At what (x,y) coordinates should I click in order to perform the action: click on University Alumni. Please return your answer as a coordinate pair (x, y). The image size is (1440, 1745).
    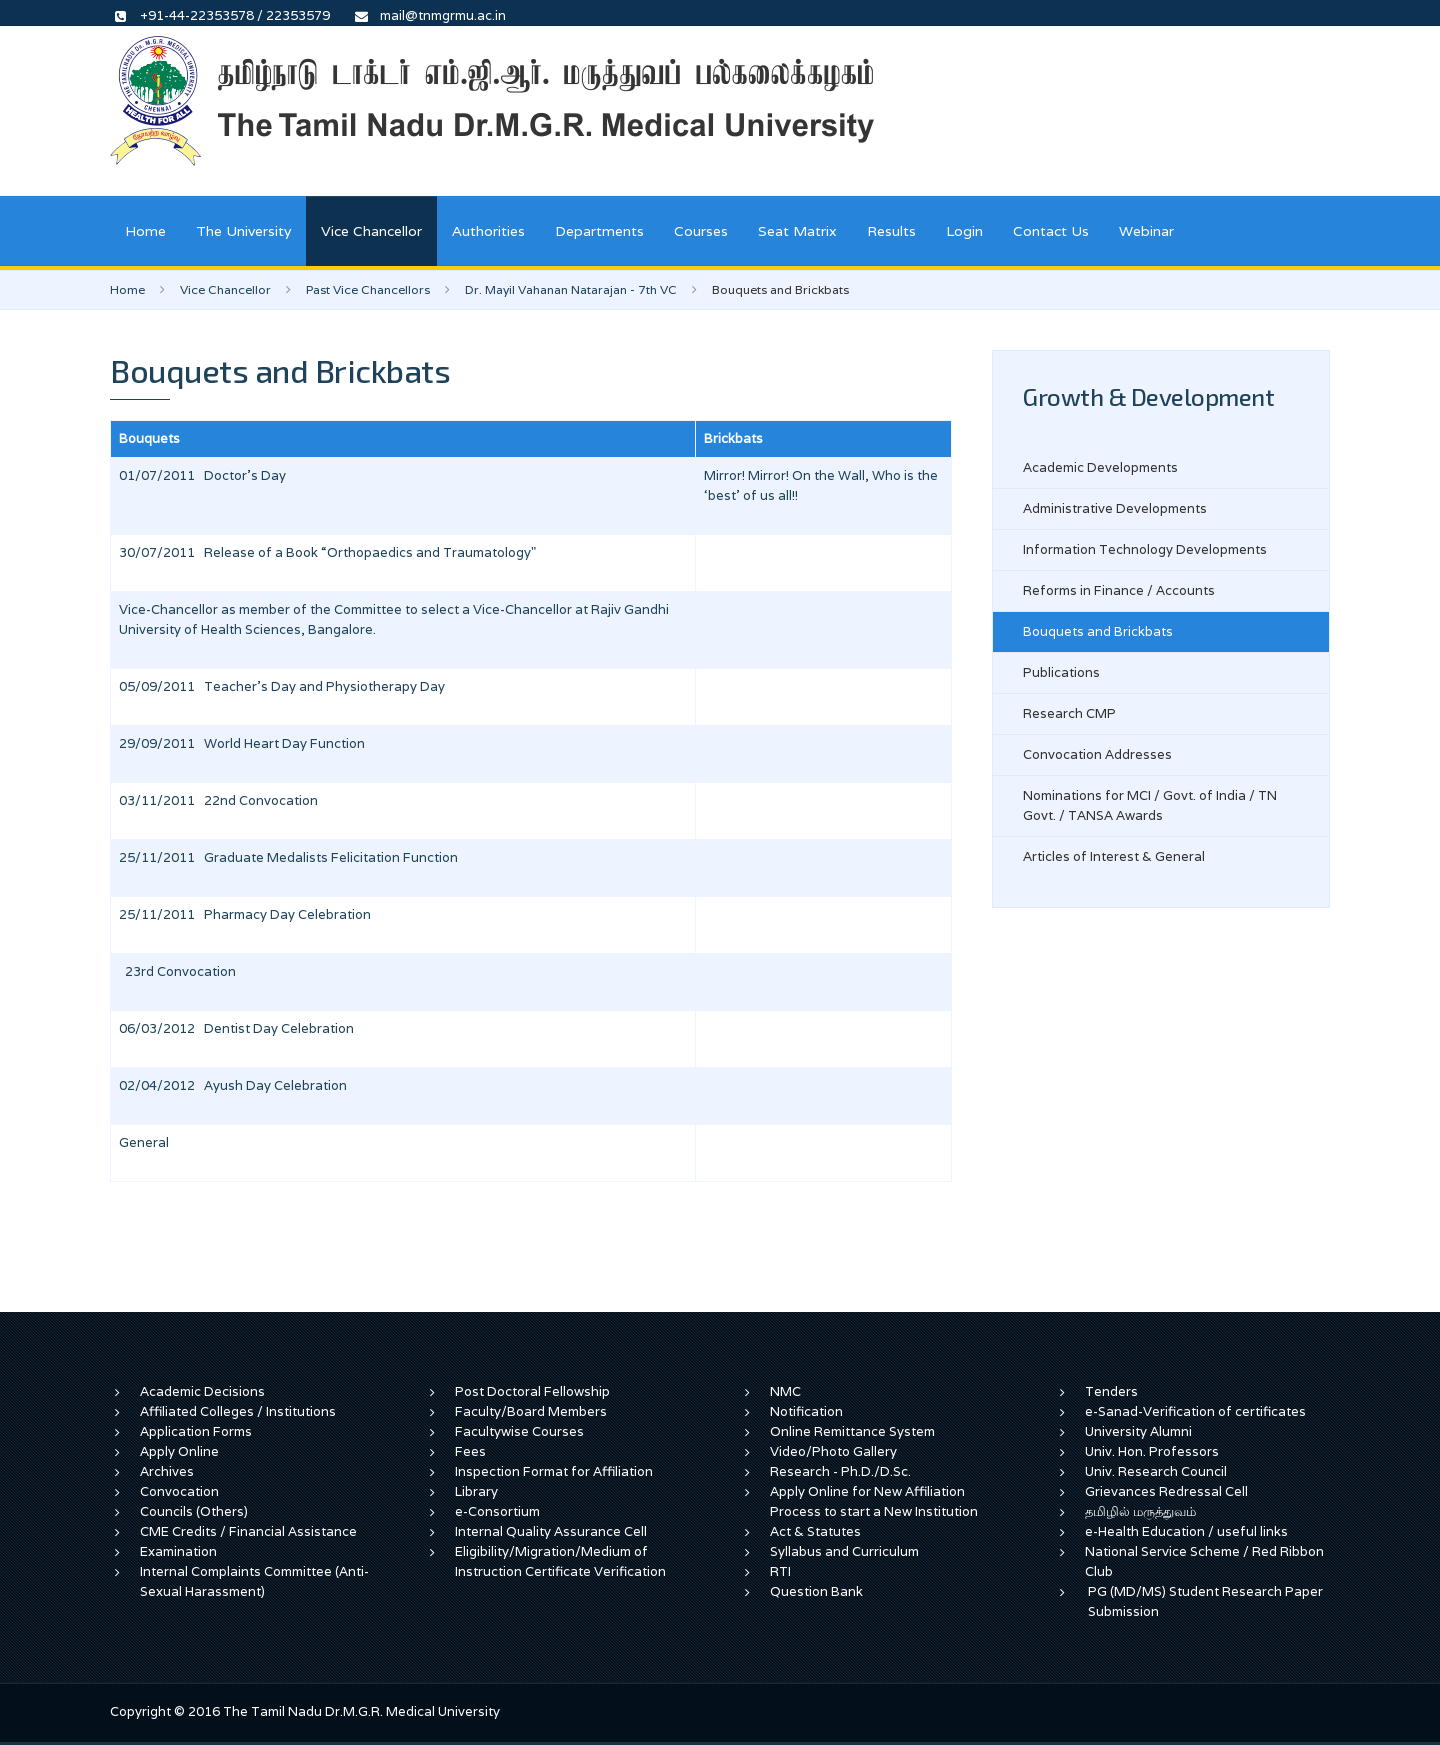
    Looking at the image, I should click on (1138, 1431).